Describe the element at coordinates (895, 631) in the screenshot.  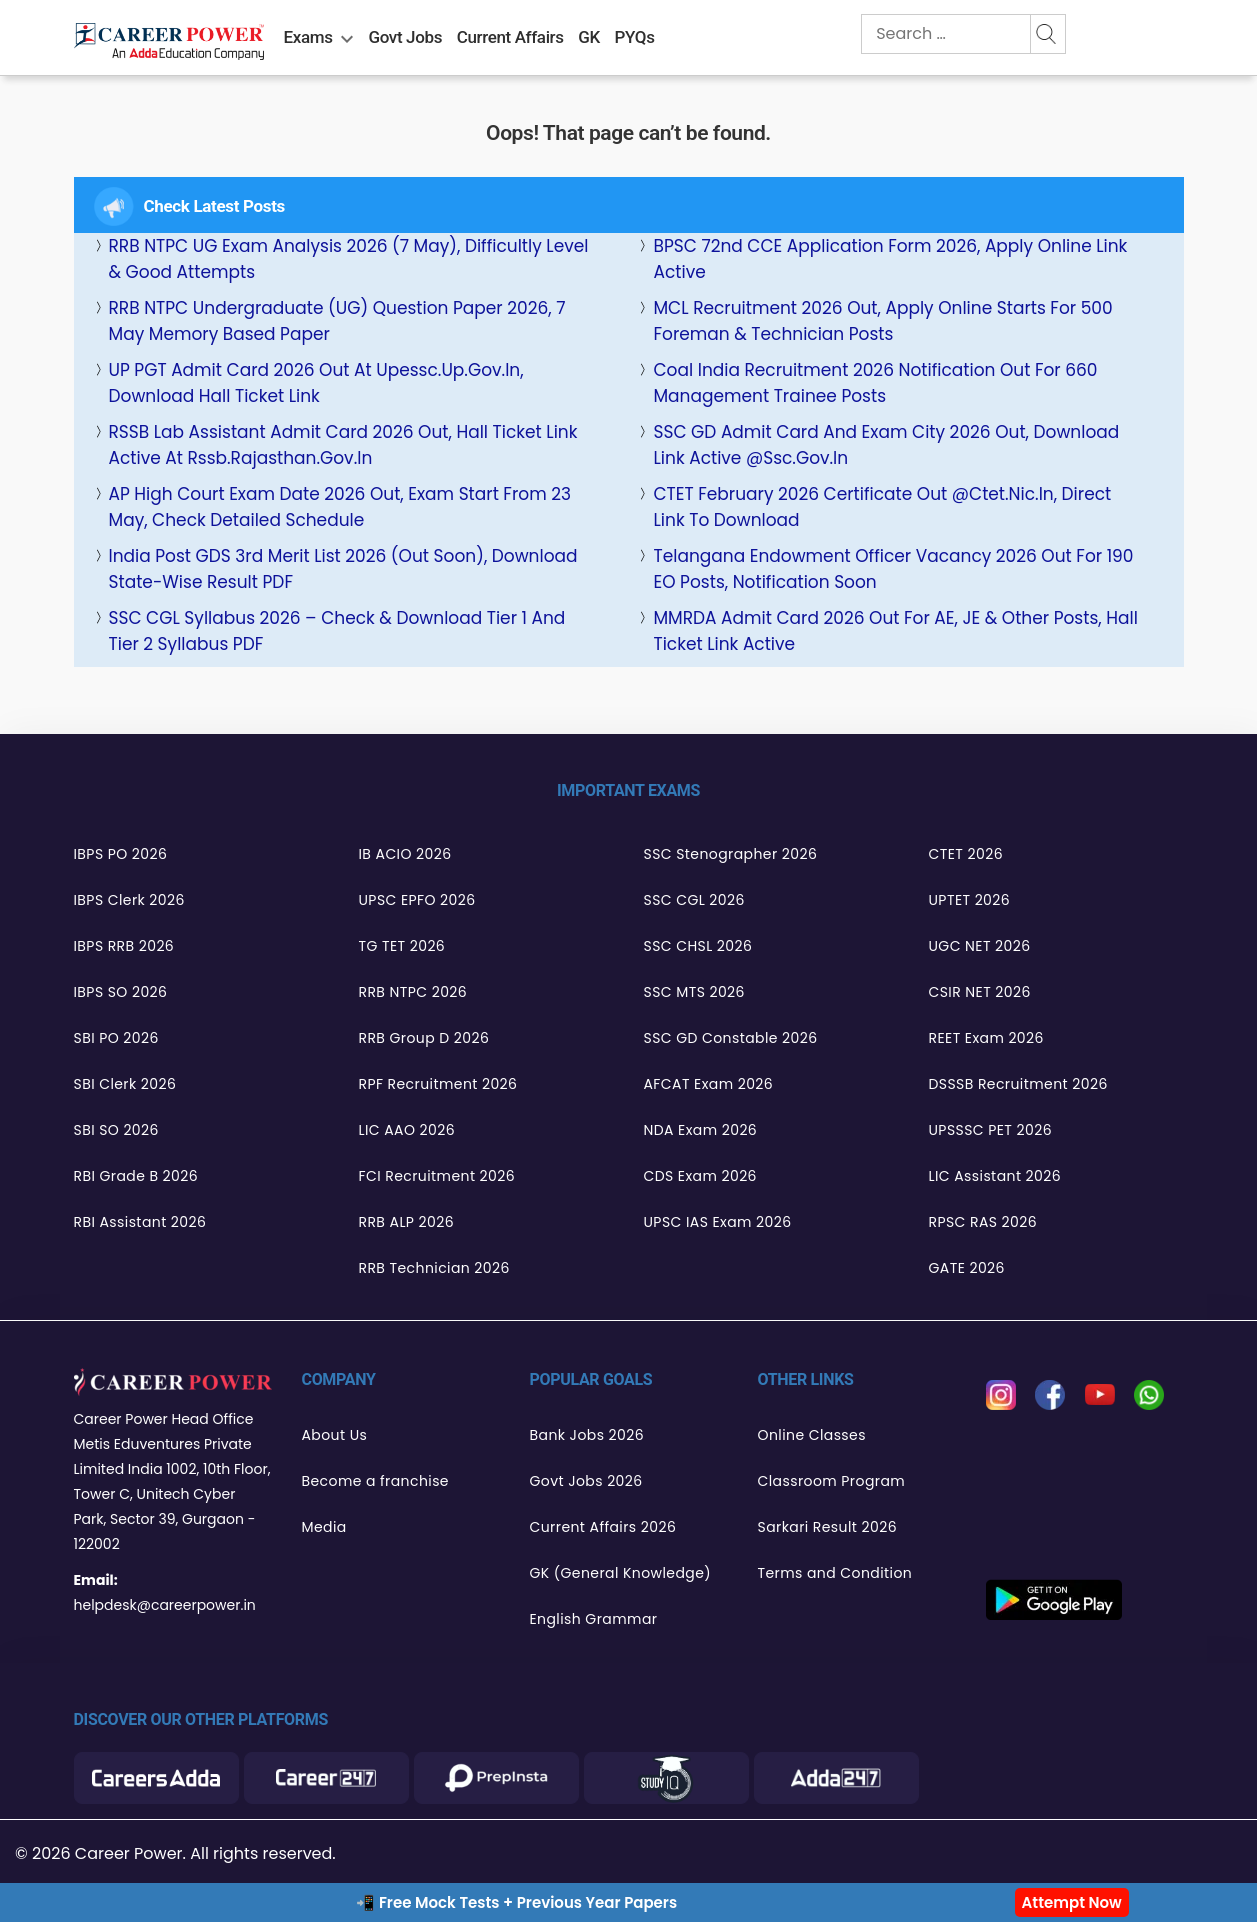
I see `MMRDA Admit Card 2026 Out for AE, JE & Other Posts, Hall Ticket Link Active` at that location.